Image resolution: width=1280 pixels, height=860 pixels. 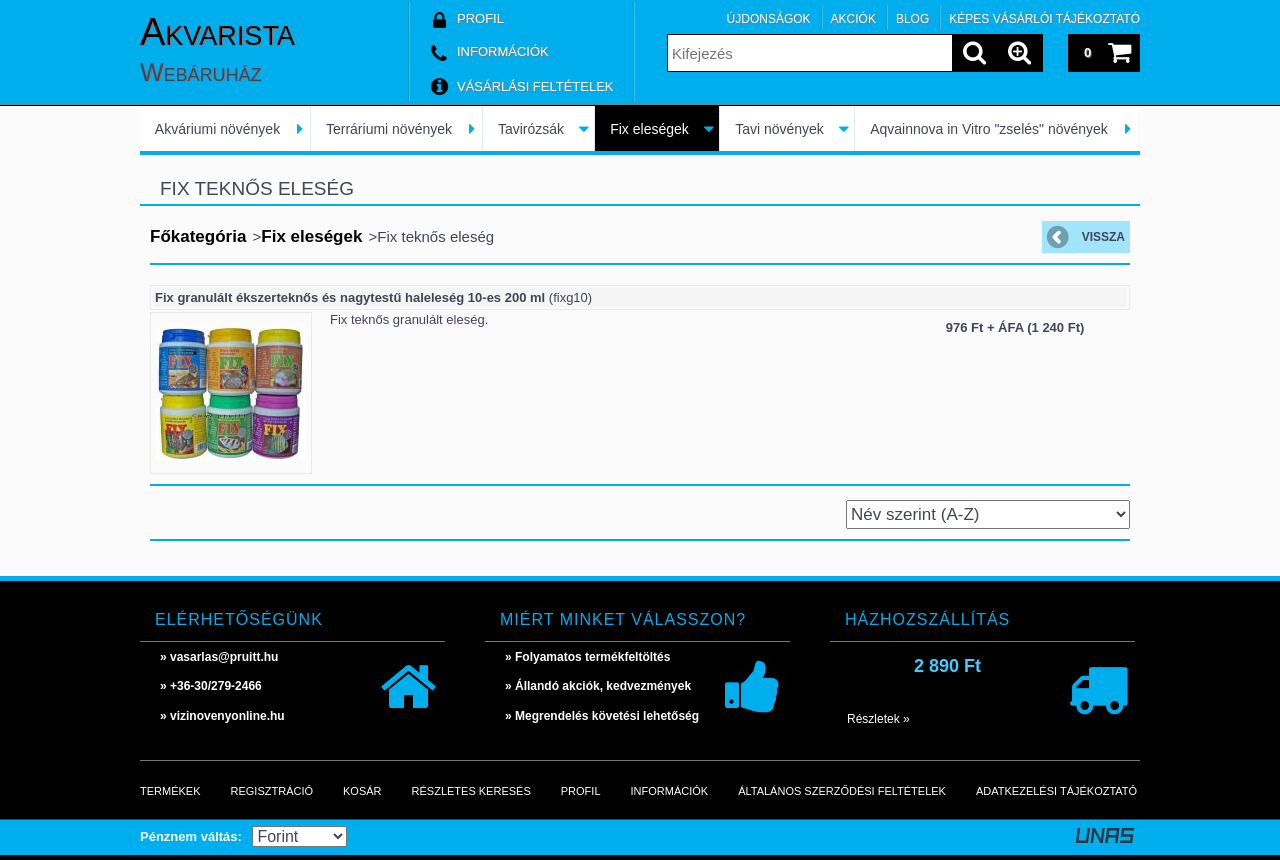 What do you see at coordinates (670, 791) in the screenshot?
I see `Információk` at bounding box center [670, 791].